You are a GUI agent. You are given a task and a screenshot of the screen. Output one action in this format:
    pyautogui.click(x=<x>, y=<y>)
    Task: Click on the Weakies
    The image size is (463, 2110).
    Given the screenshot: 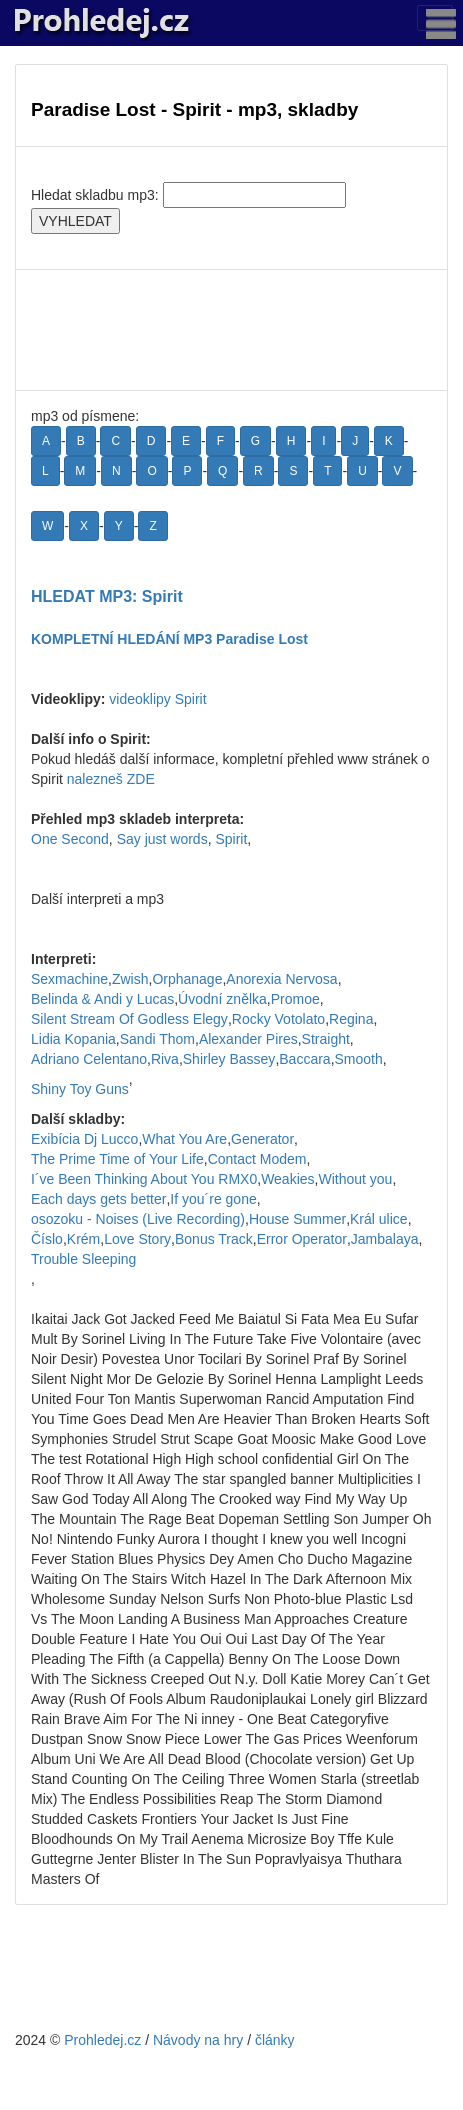 What is the action you would take?
    pyautogui.click(x=287, y=1179)
    